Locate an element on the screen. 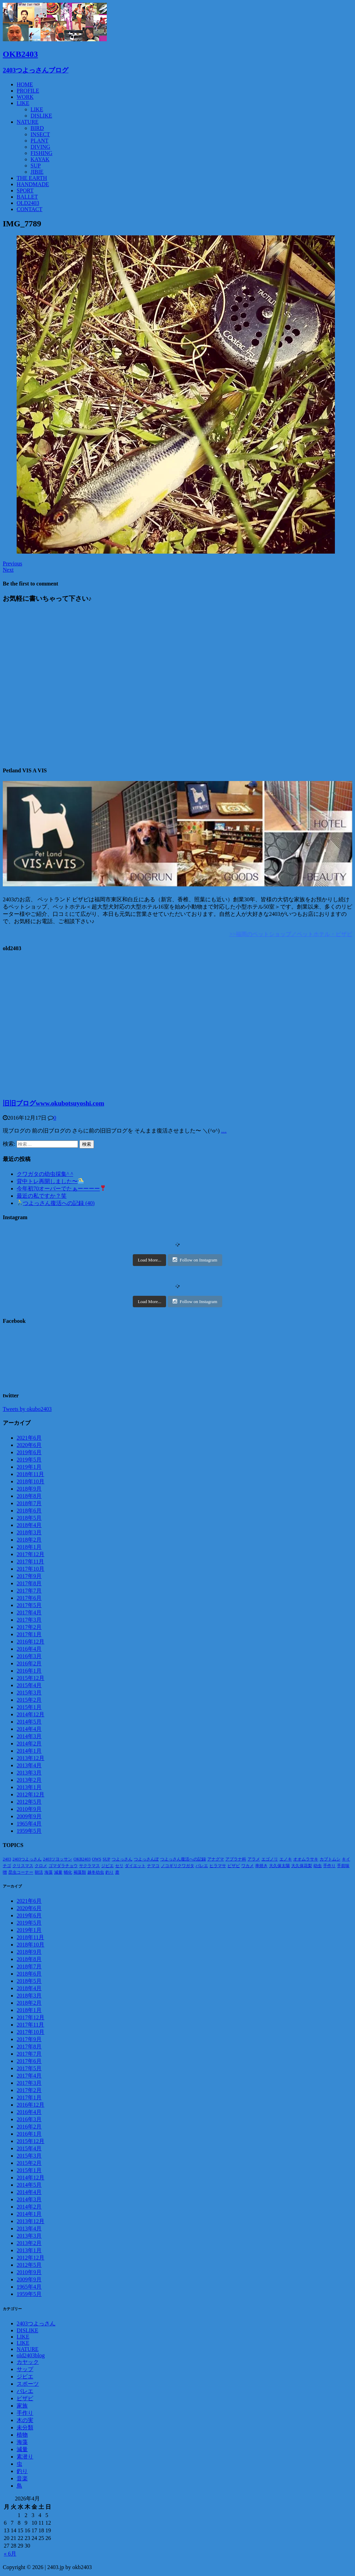  素潜り is located at coordinates (25, 2457).